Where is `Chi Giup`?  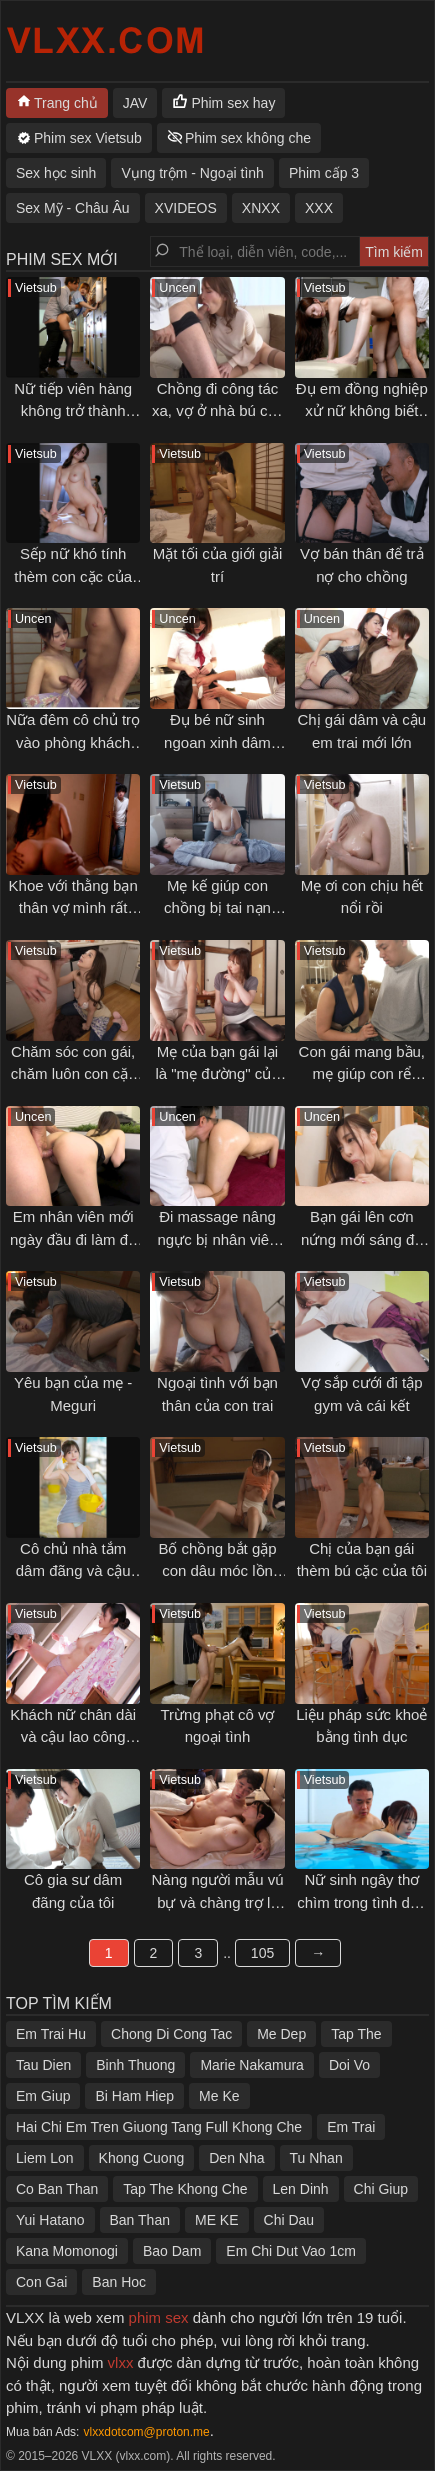 Chi Giup is located at coordinates (381, 2189).